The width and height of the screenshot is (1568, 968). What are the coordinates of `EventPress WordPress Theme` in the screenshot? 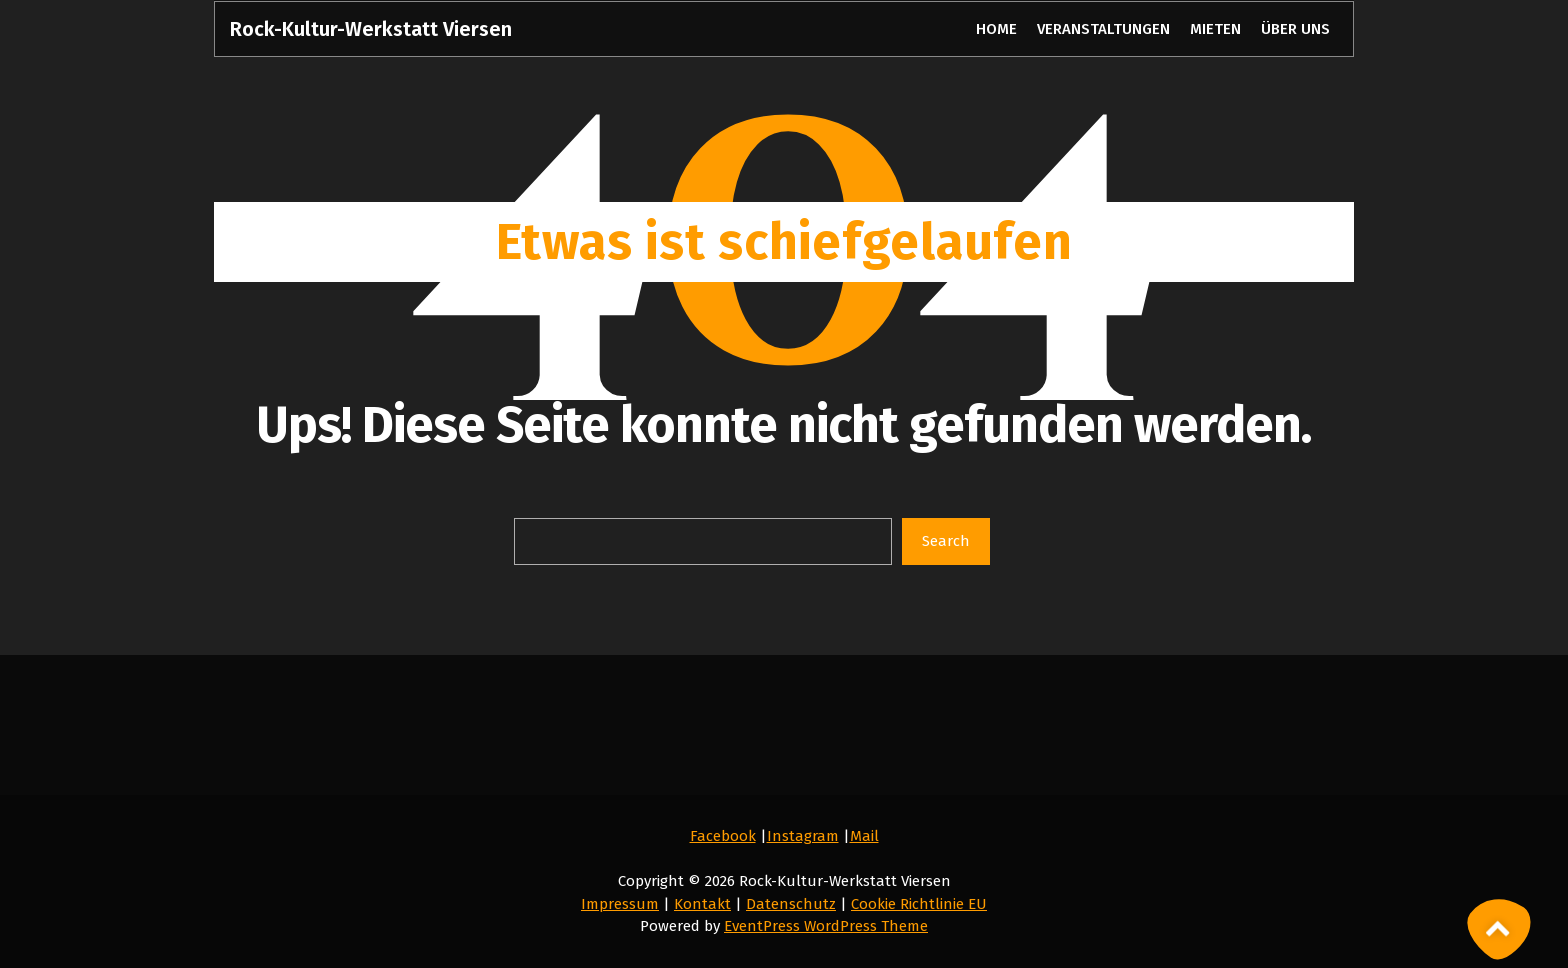 It's located at (826, 926).